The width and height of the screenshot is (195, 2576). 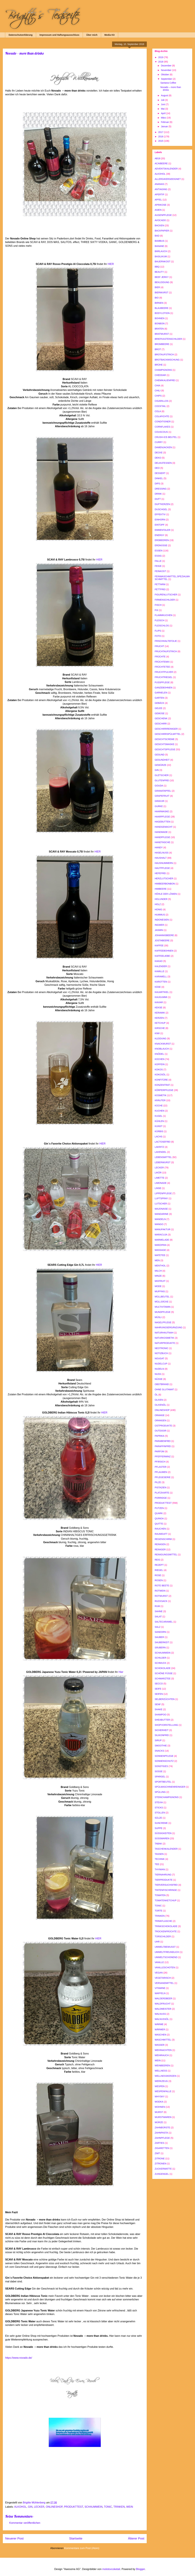 I want to click on WURSTWAREN, so click(x=163, y=2117).